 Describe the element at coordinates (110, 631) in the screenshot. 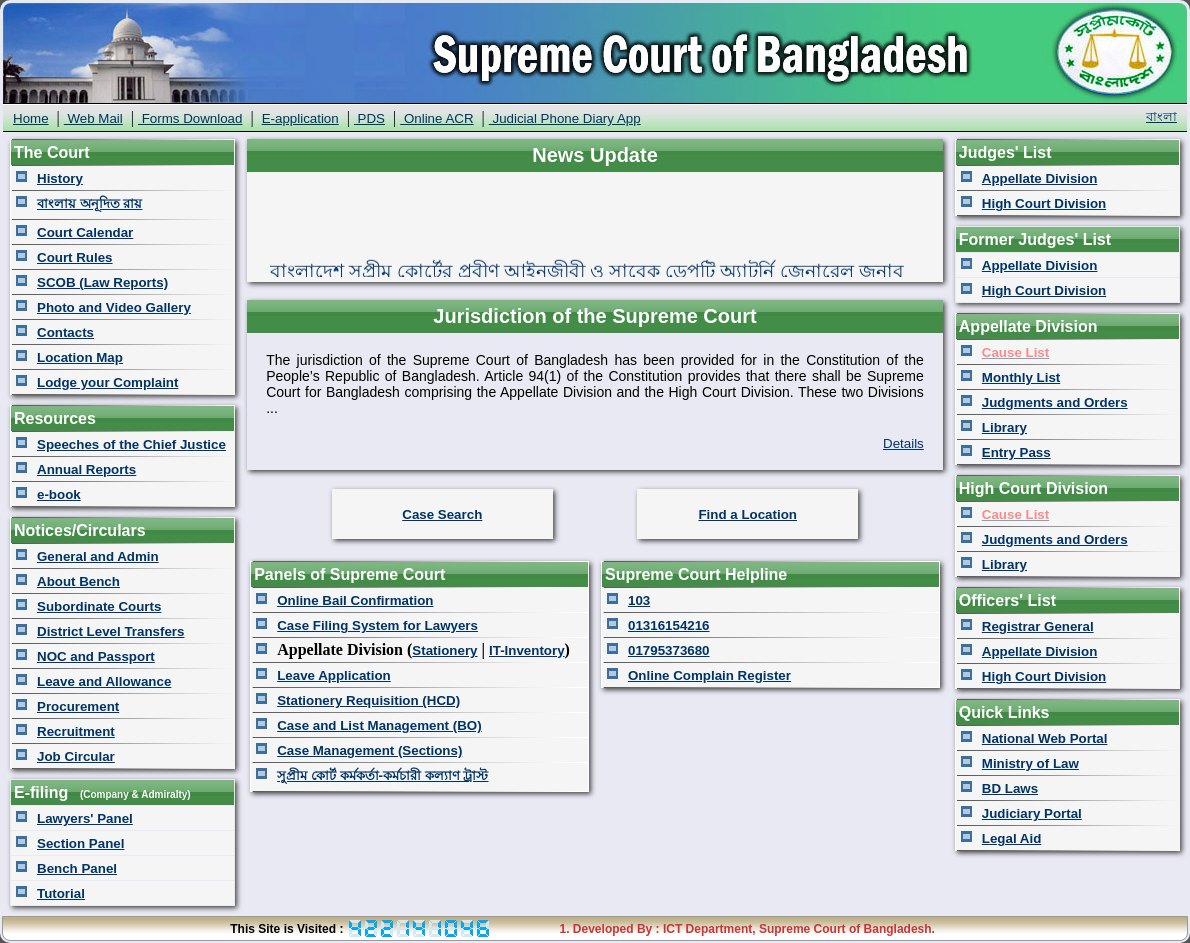

I see `District Level Transfers` at that location.